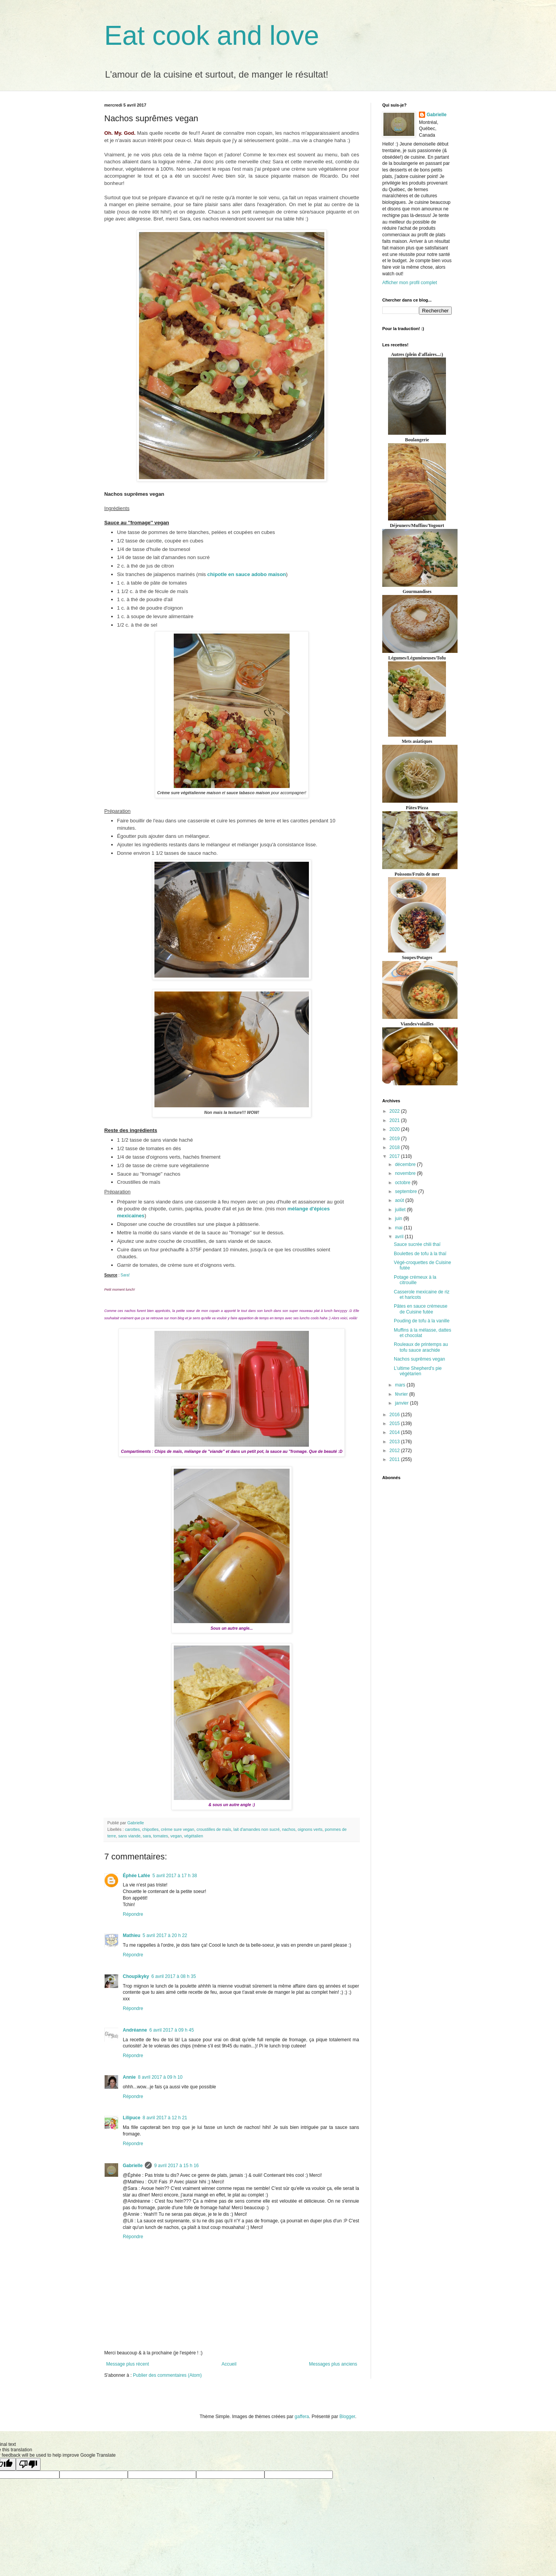 The width and height of the screenshot is (556, 2576). What do you see at coordinates (399, 1218) in the screenshot?
I see `juin` at bounding box center [399, 1218].